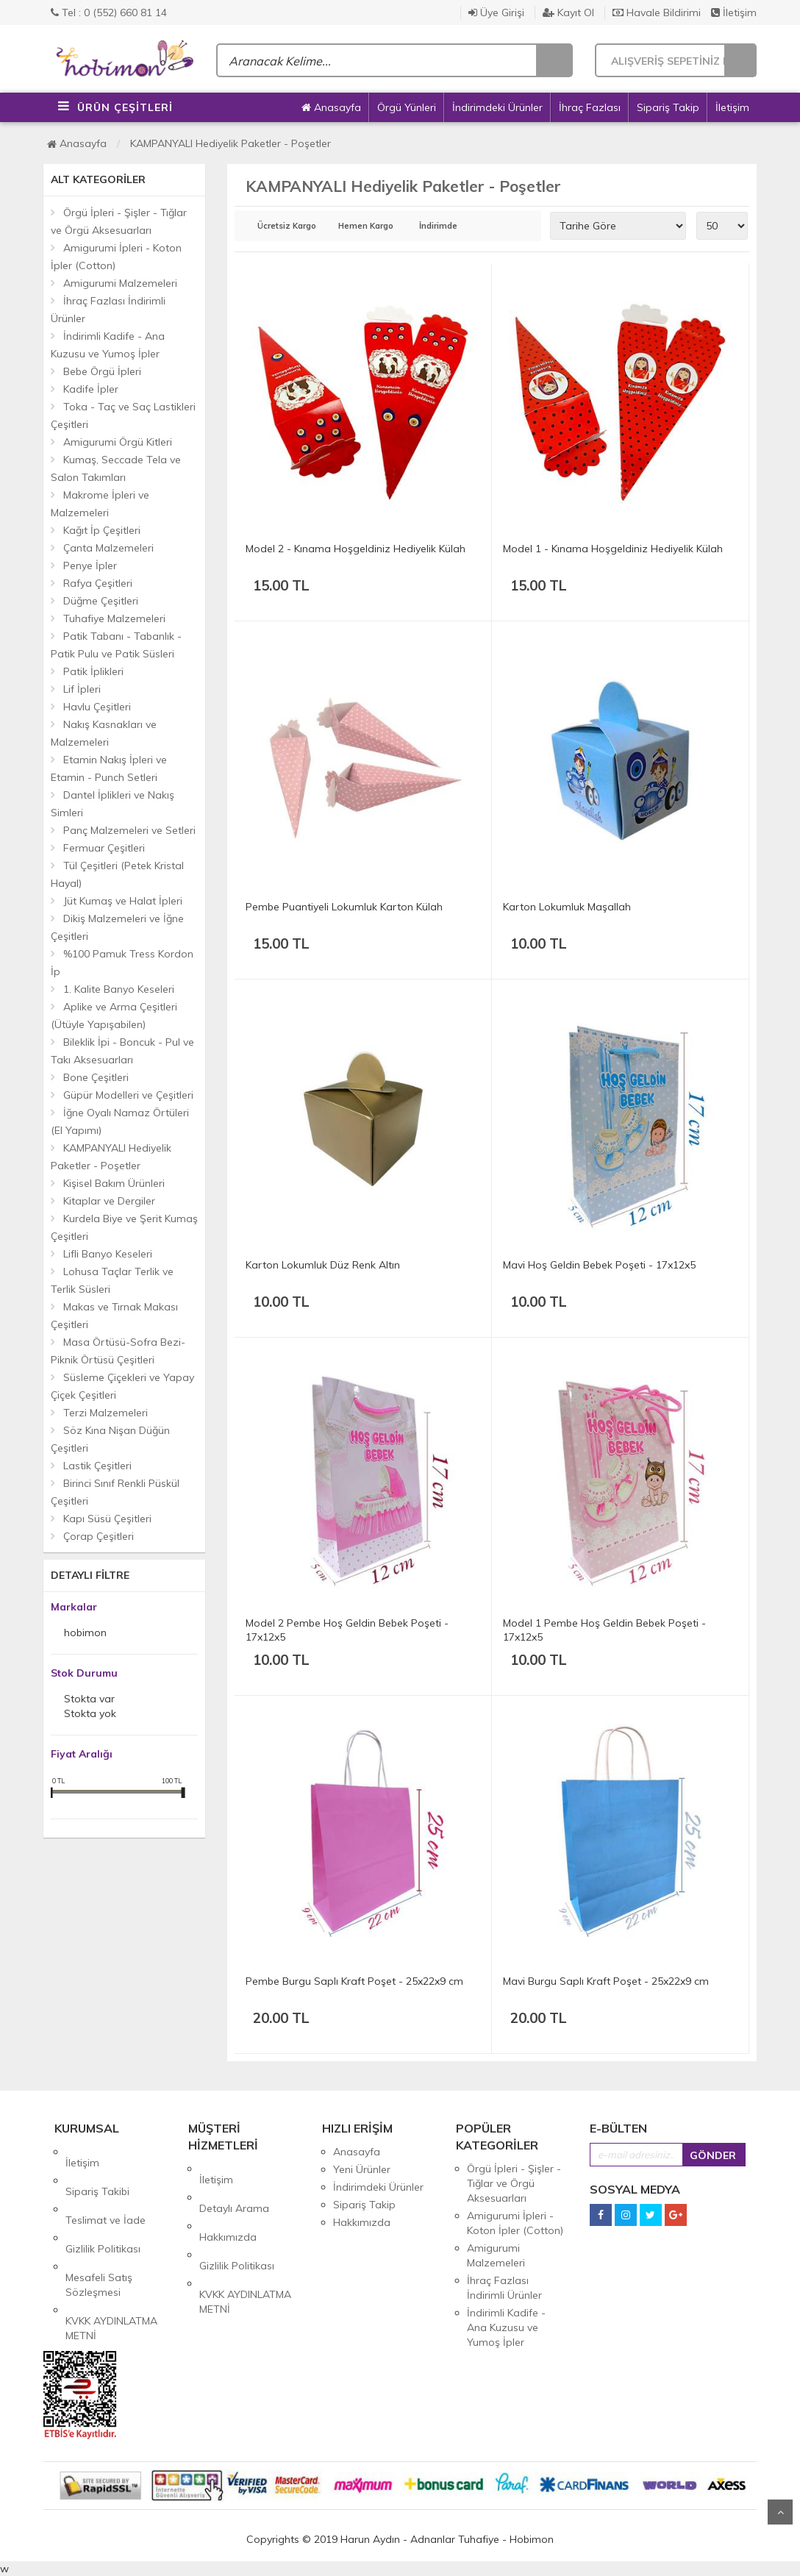  I want to click on Patik İplikleri, so click(93, 671).